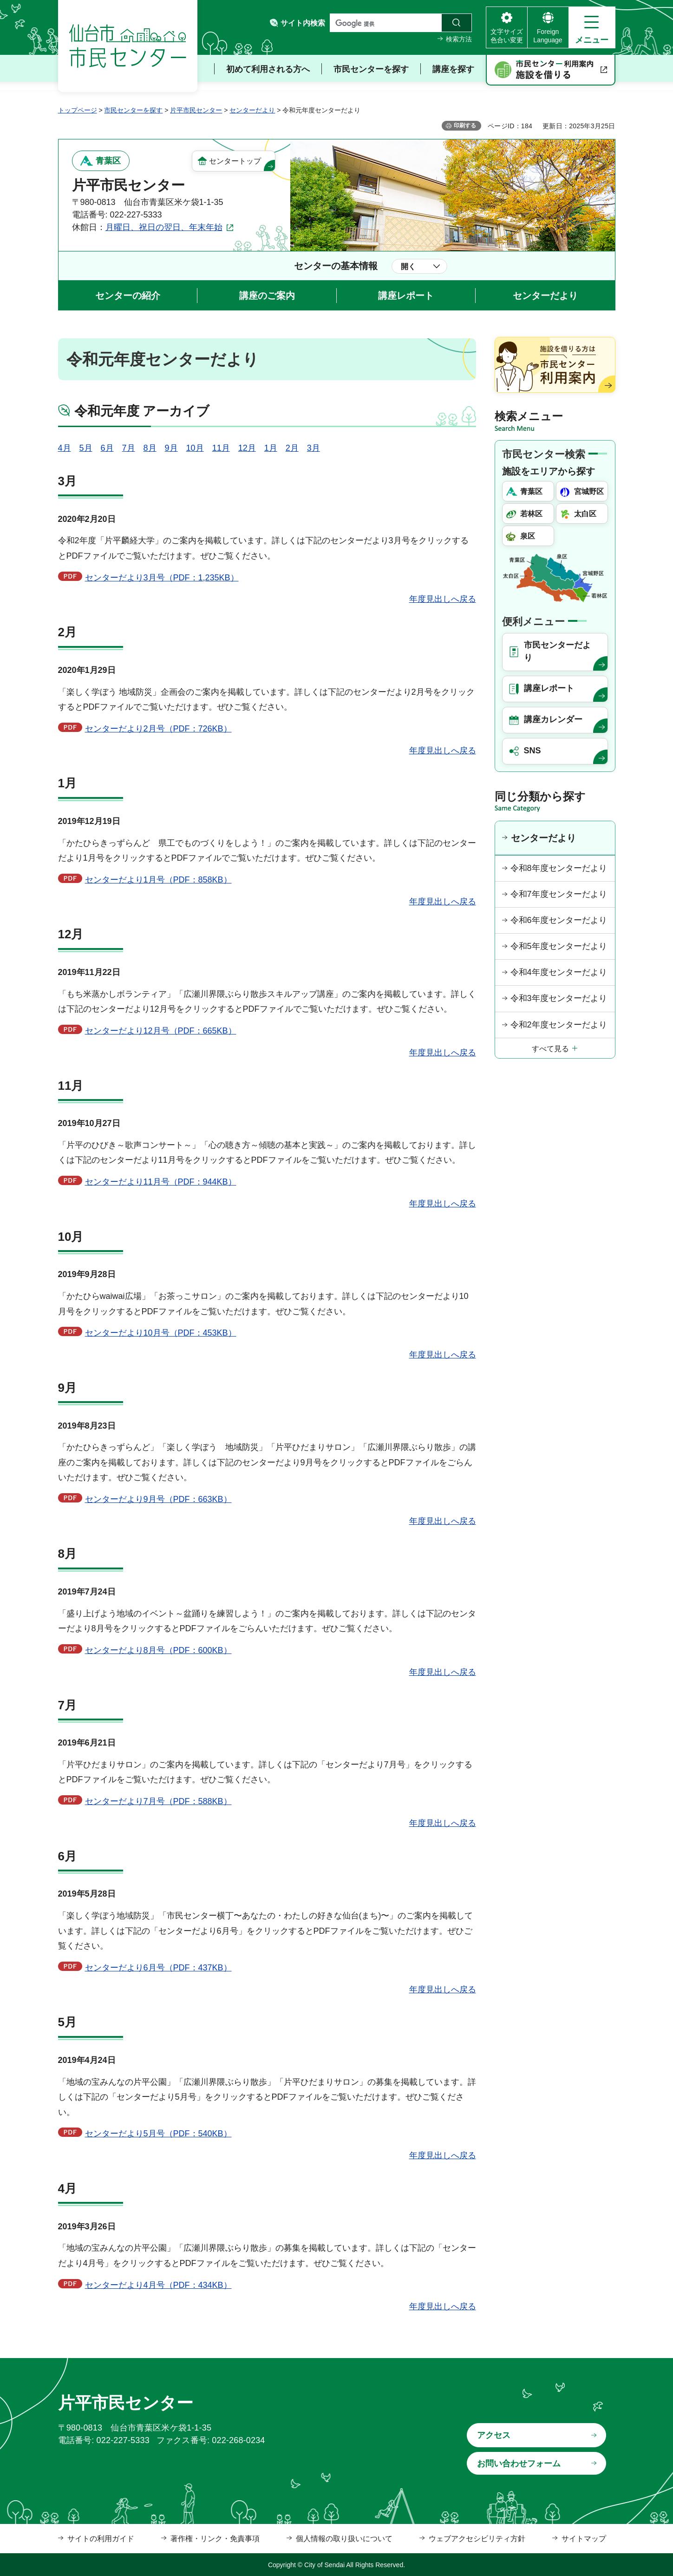 The width and height of the screenshot is (673, 2576). I want to click on 令和7年度センターだより, so click(558, 894).